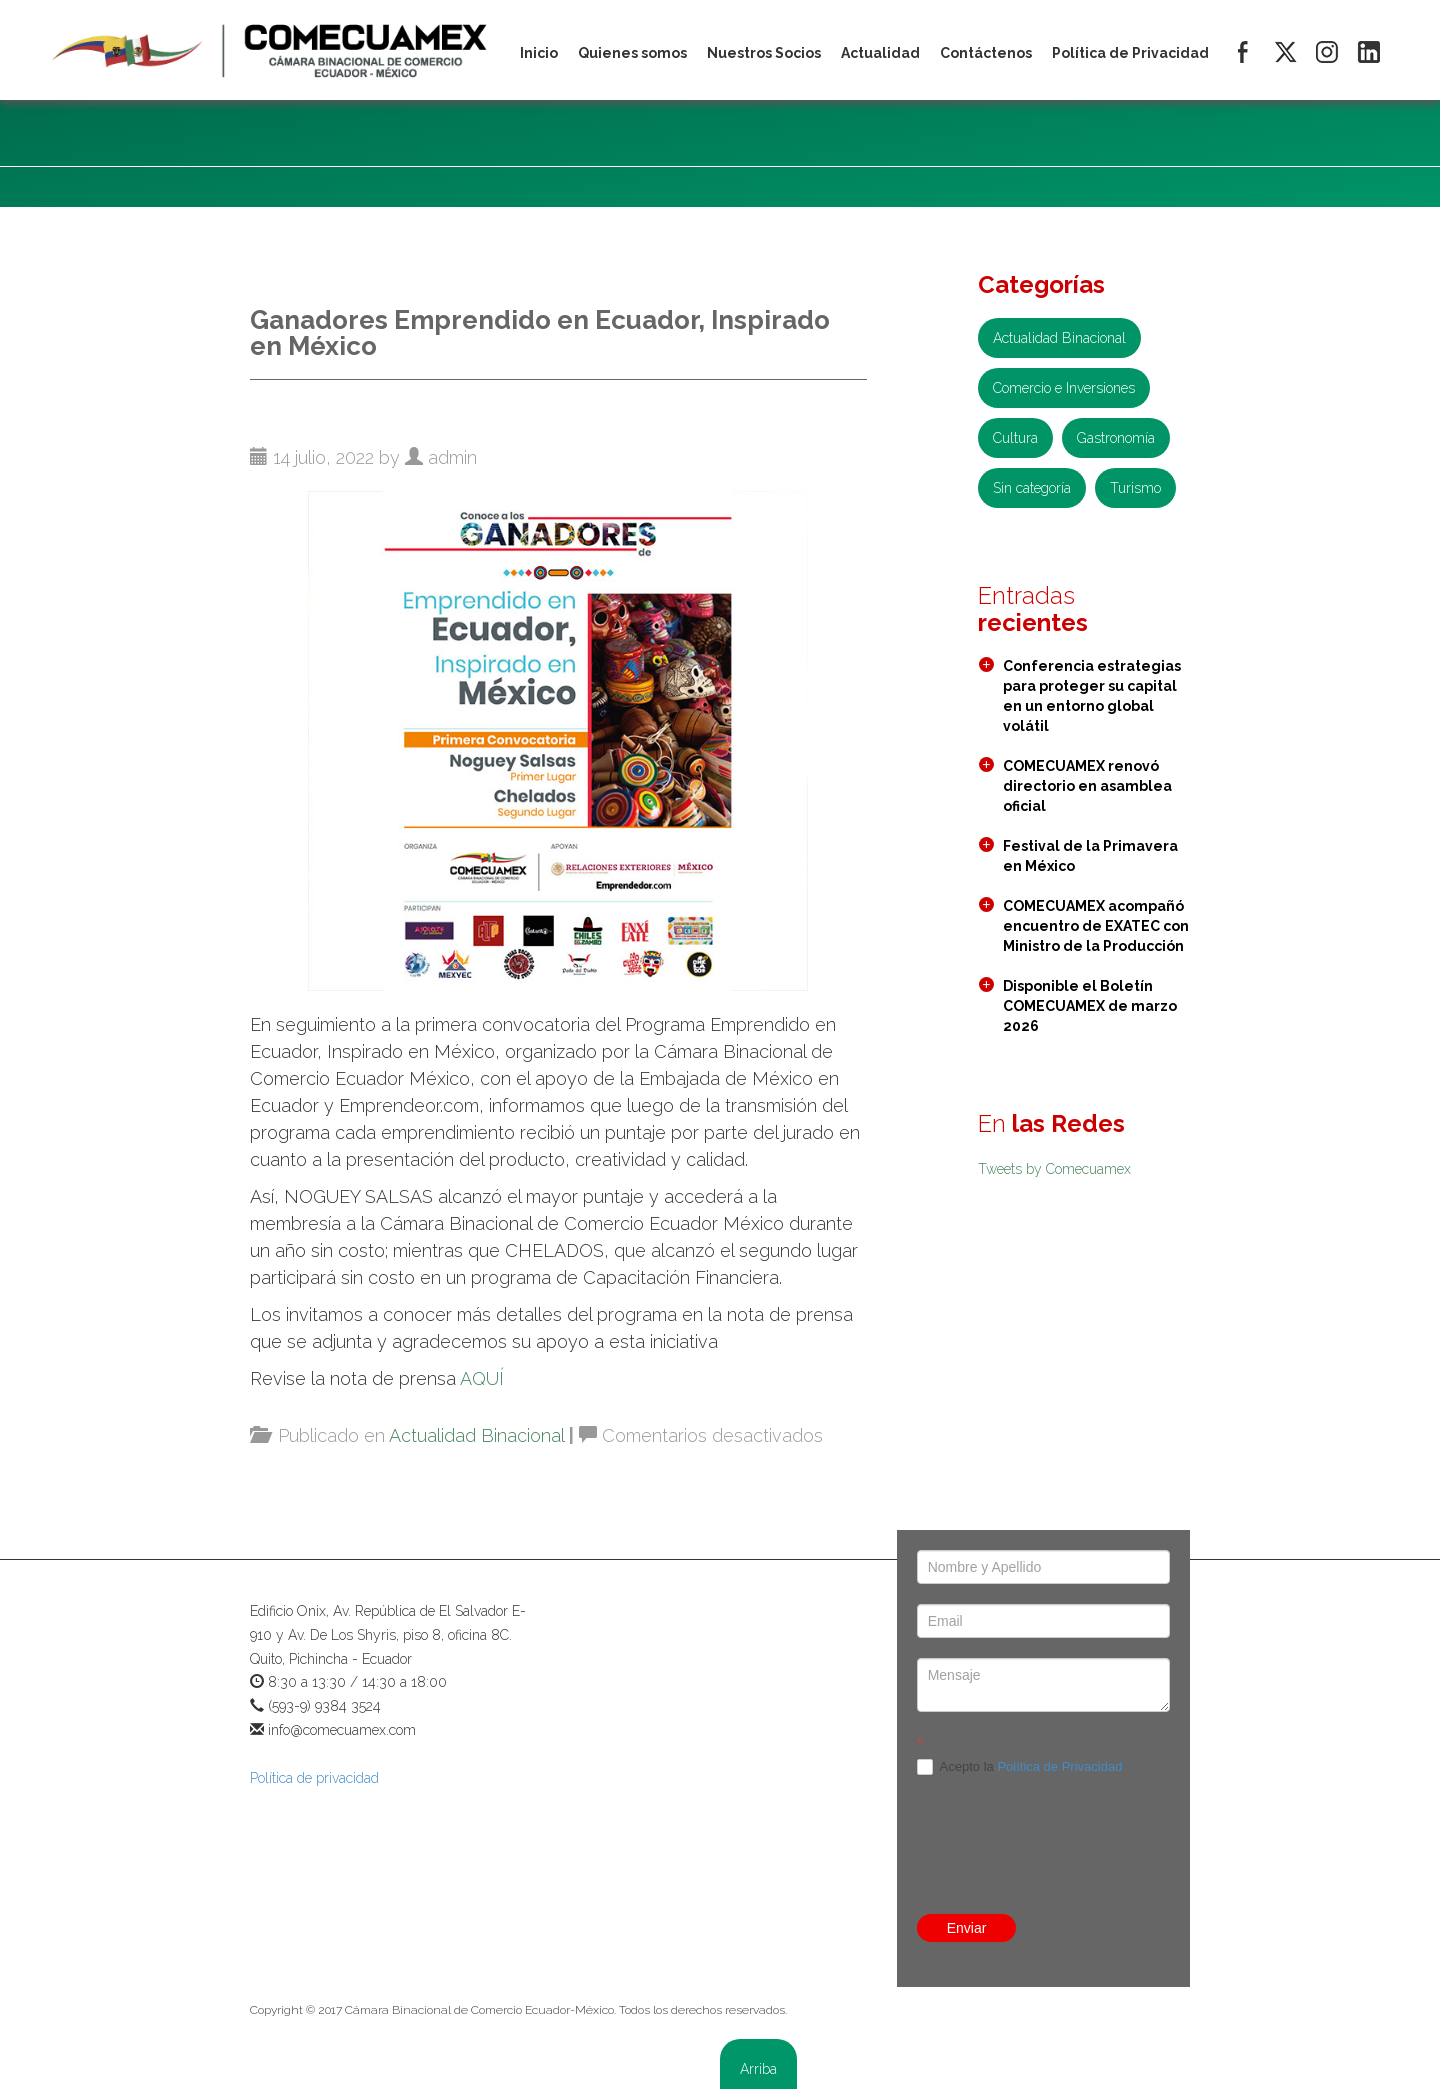  Describe the element at coordinates (314, 1778) in the screenshot. I see `Política de privacidad` at that location.